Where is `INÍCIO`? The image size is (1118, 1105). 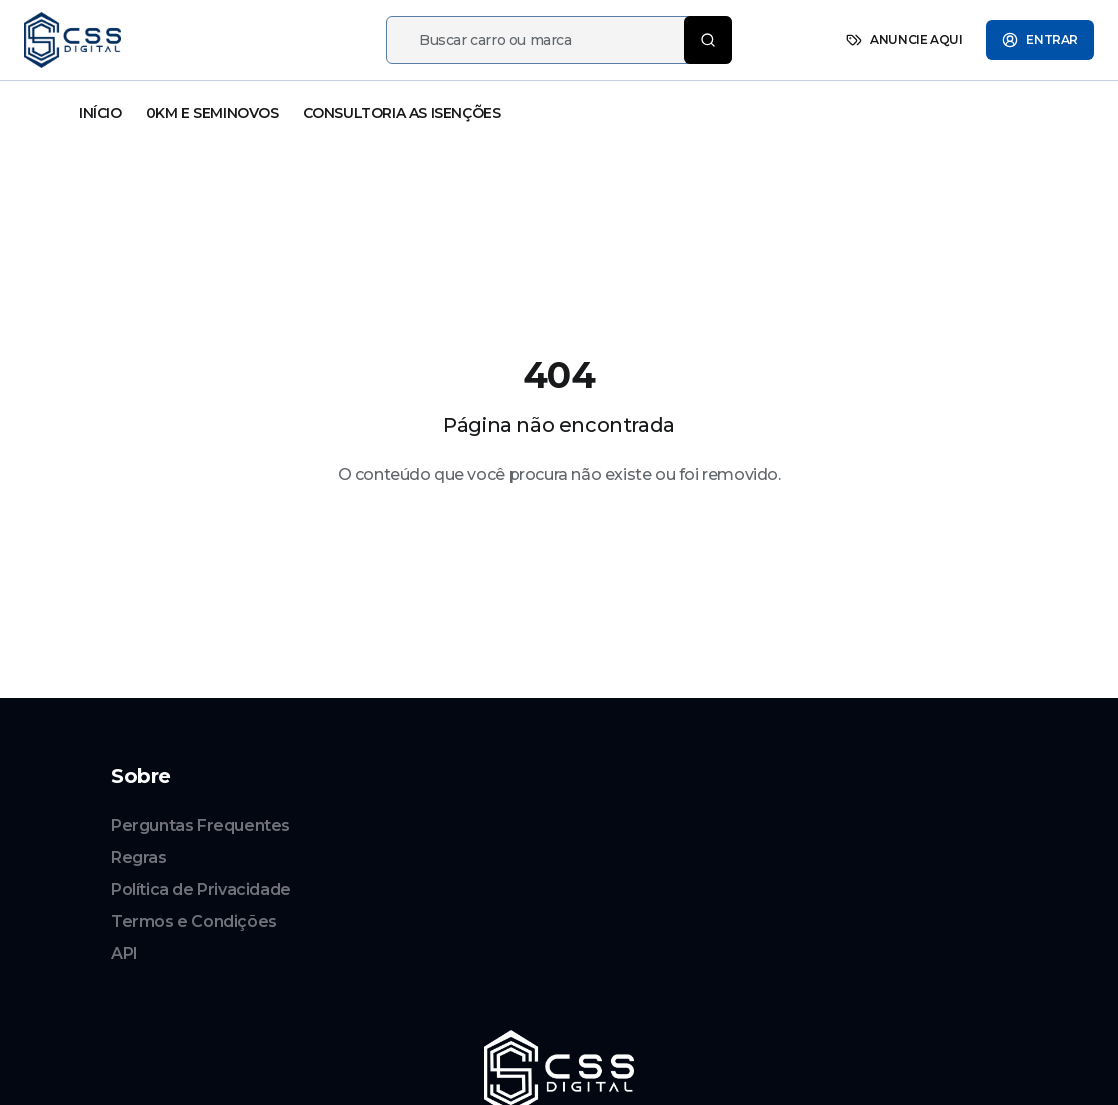
INÍCIO is located at coordinates (100, 113).